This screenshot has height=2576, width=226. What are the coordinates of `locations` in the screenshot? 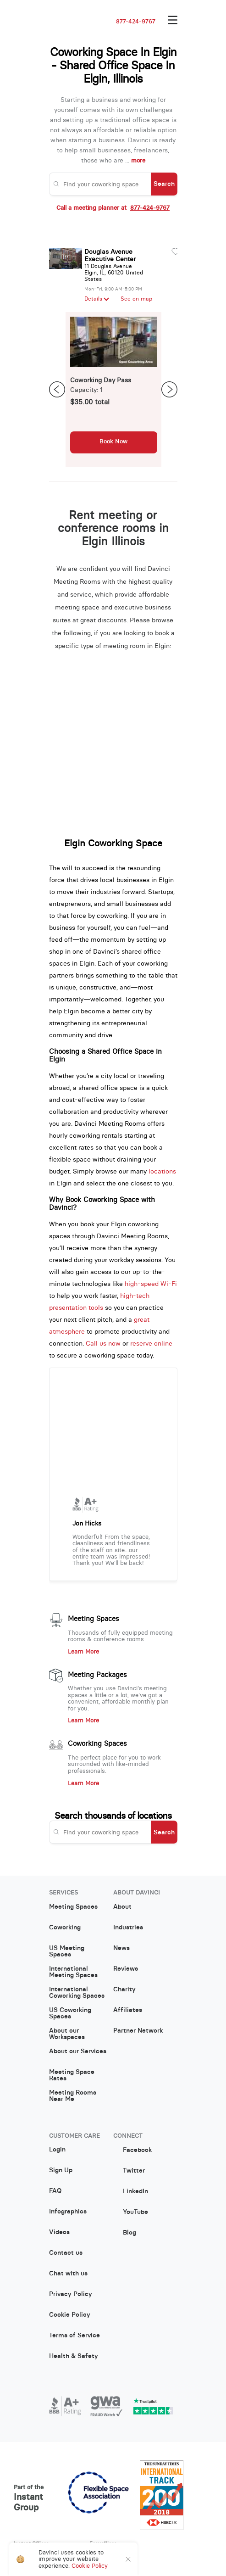 It's located at (162, 1171).